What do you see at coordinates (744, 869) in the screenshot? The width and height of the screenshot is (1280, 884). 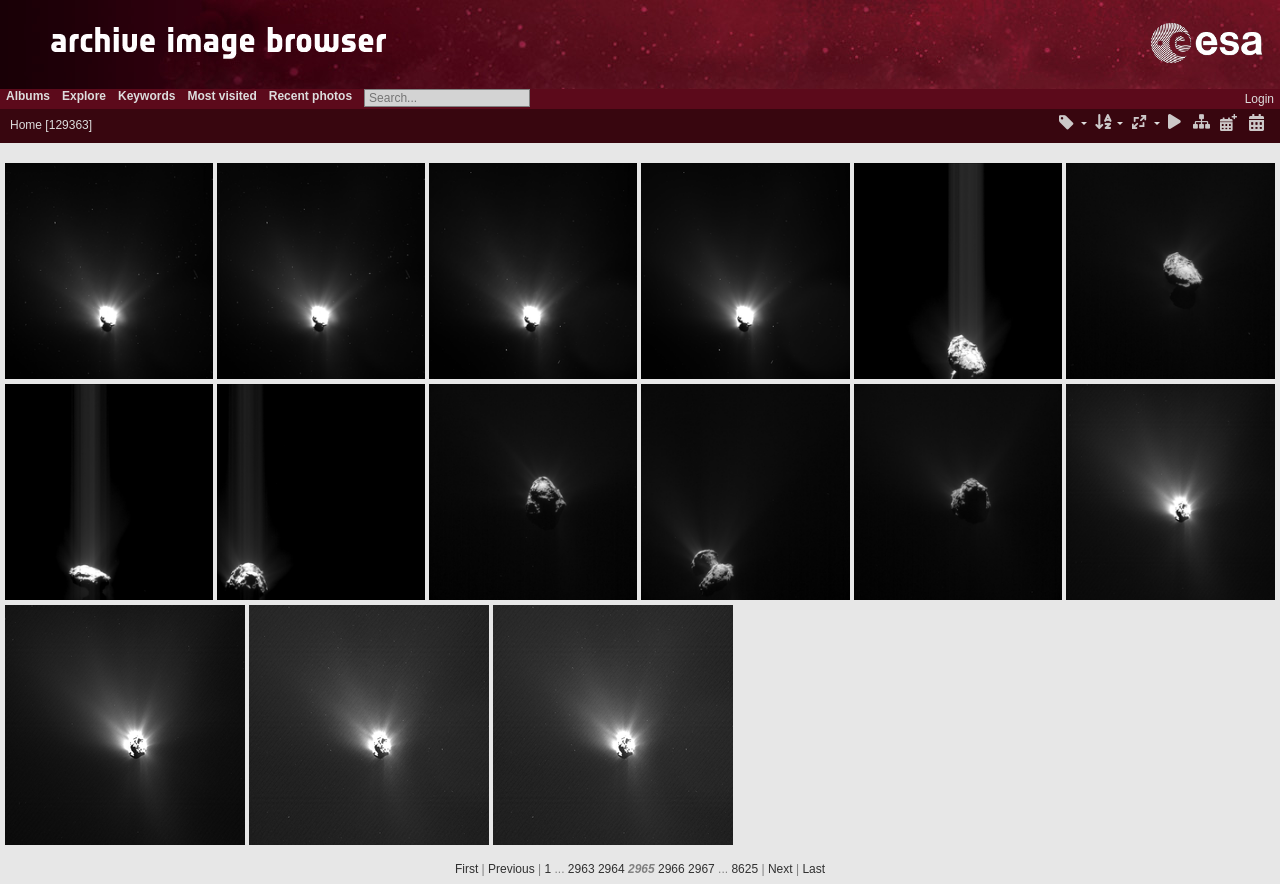 I see `8625` at bounding box center [744, 869].